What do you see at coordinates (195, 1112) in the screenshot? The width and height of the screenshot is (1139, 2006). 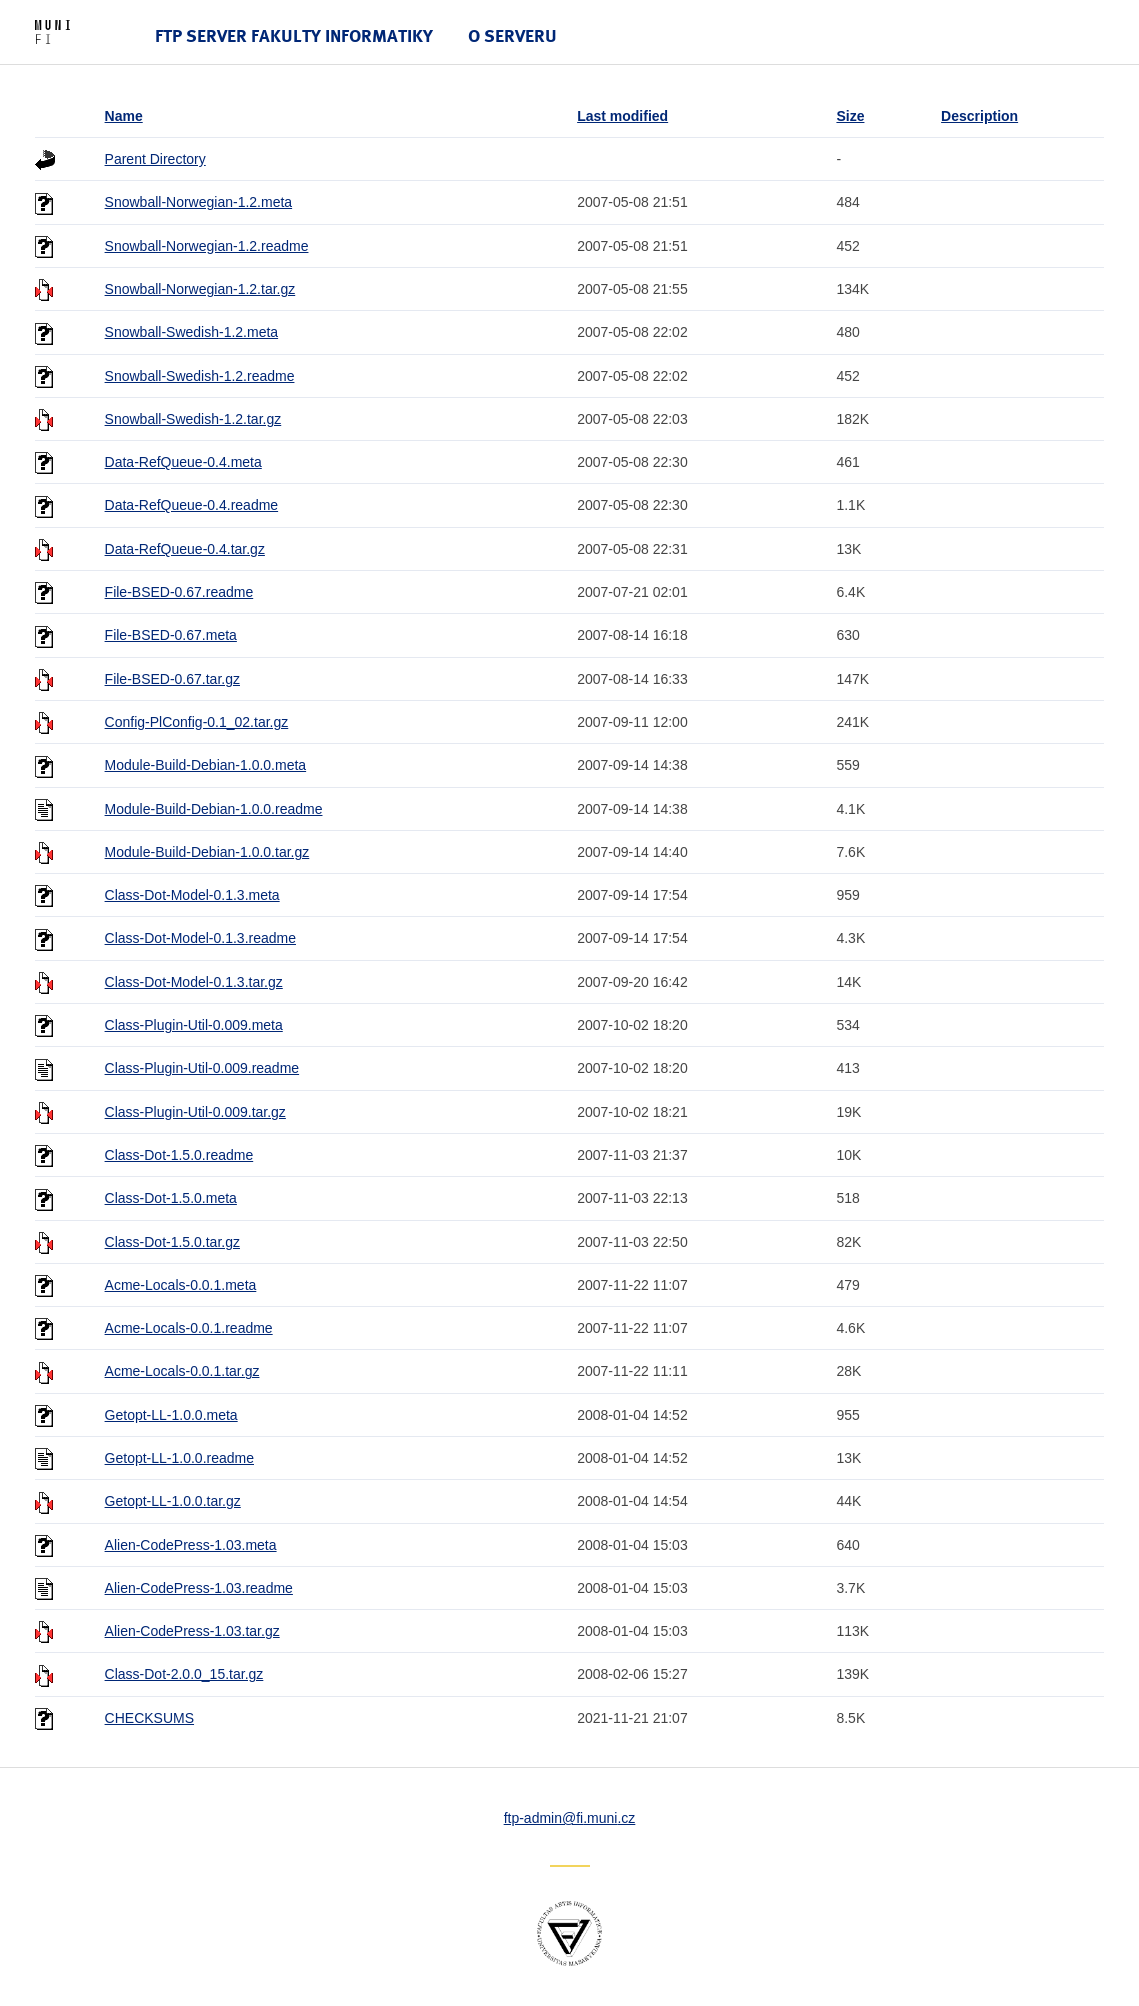 I see `Class-Plugin-Util-0.009.tar.gz` at bounding box center [195, 1112].